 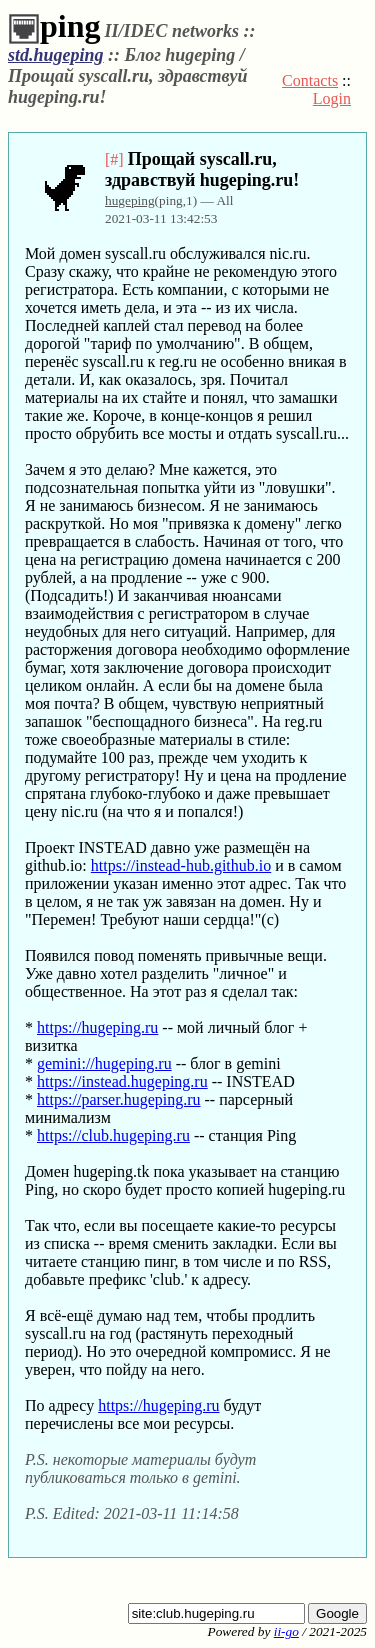 I want to click on ii-go, so click(x=286, y=1631).